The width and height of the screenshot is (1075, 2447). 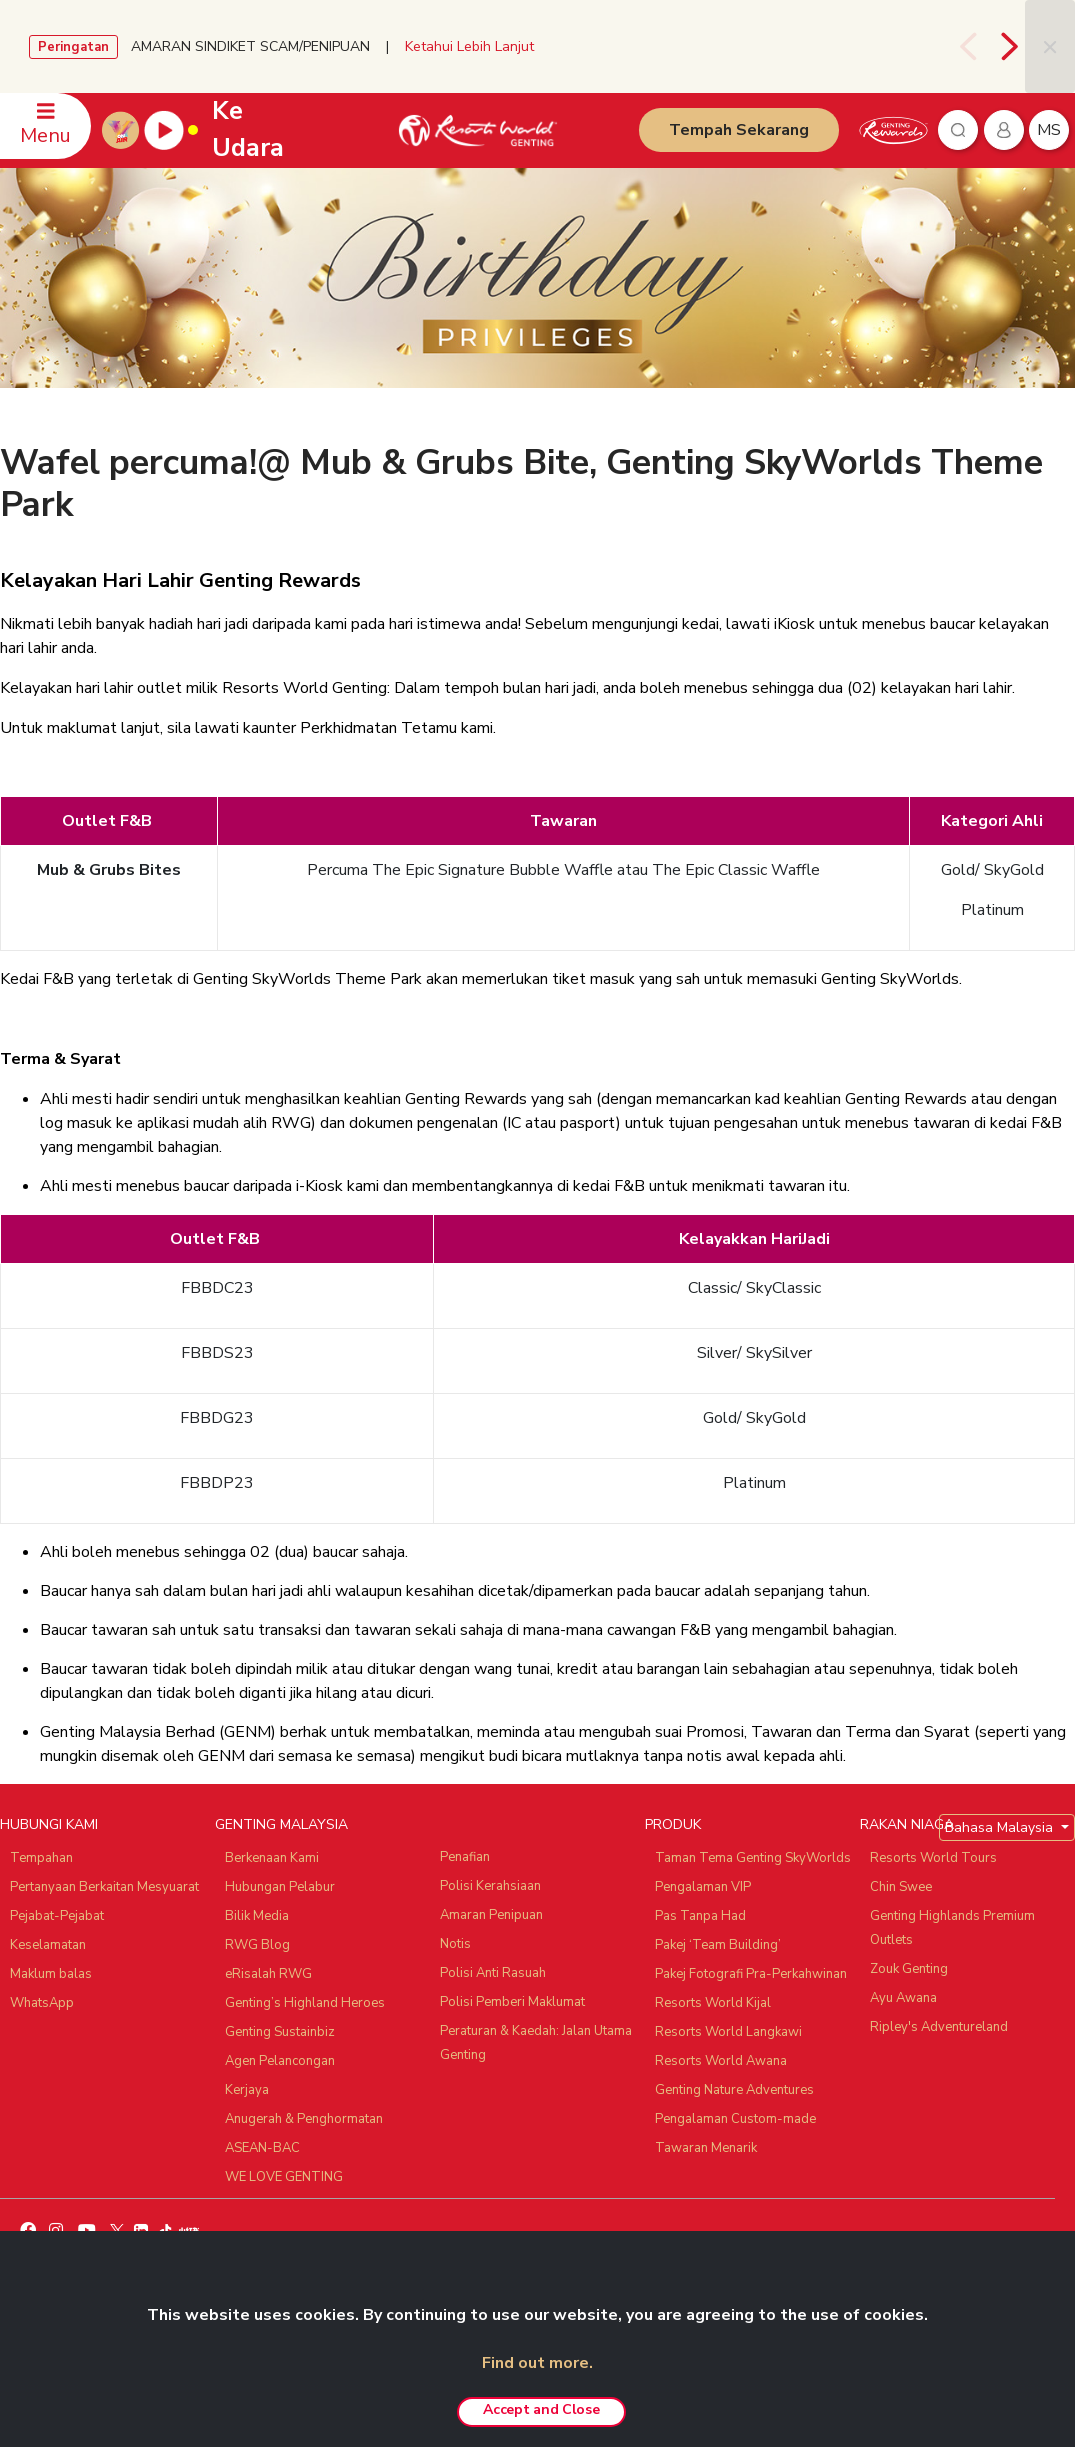 I want to click on Find out more., so click(x=537, y=2363).